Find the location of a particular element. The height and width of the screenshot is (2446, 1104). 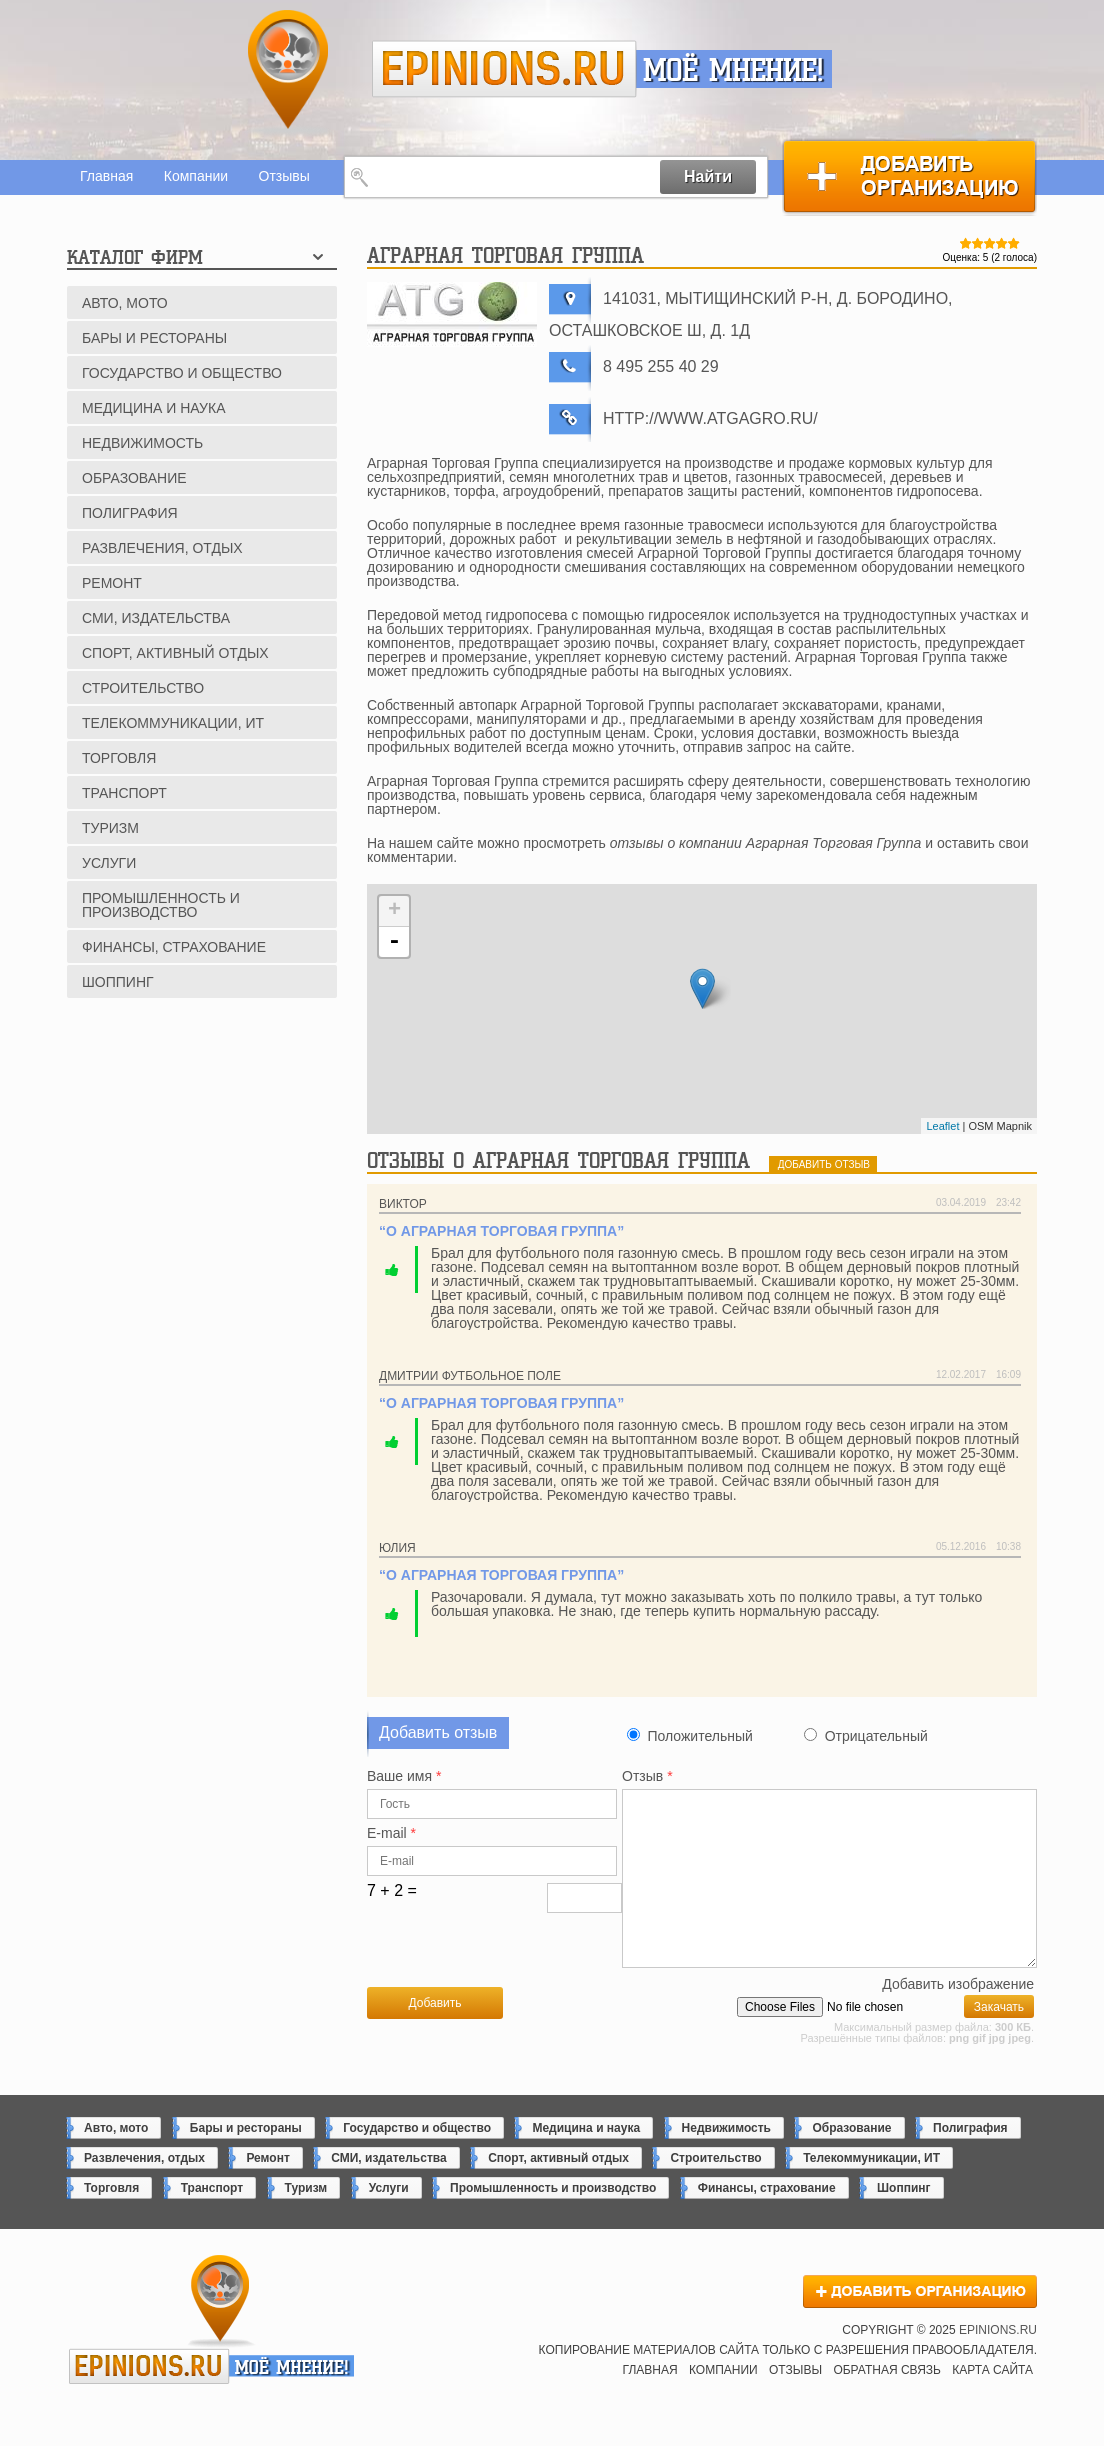

Give Аграрная Торговая Группа 5/5 is located at coordinates (1014, 243).